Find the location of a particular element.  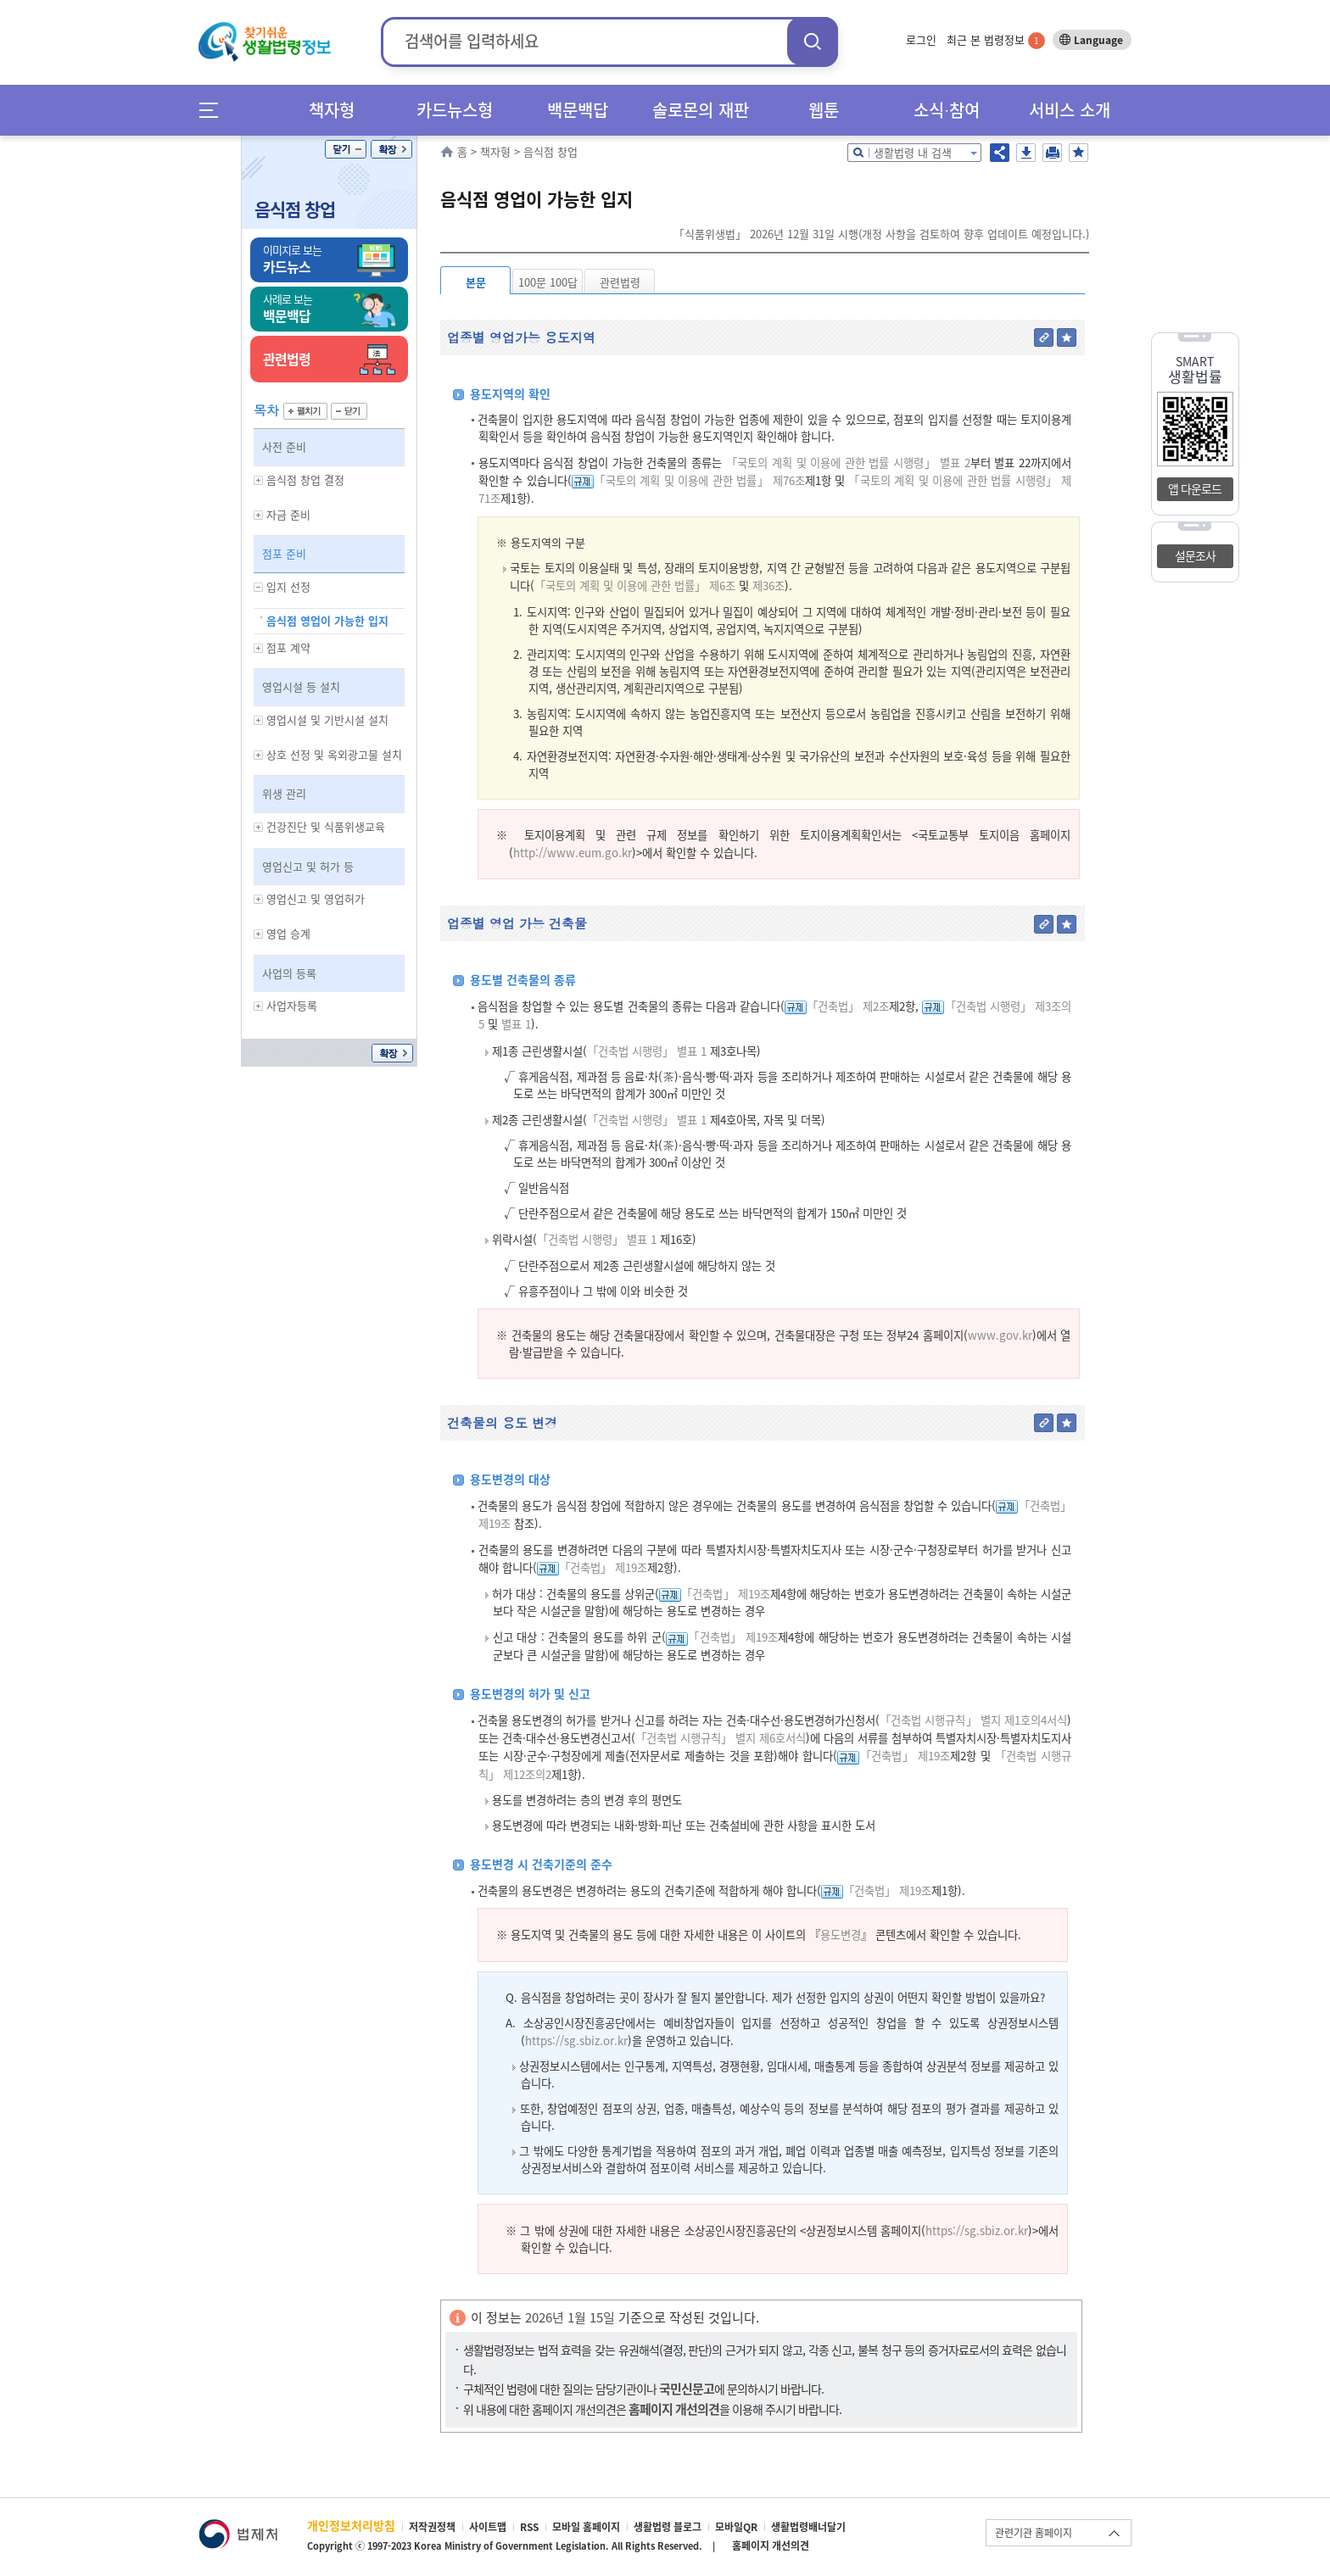

모바일 홈페이지 is located at coordinates (586, 2526).